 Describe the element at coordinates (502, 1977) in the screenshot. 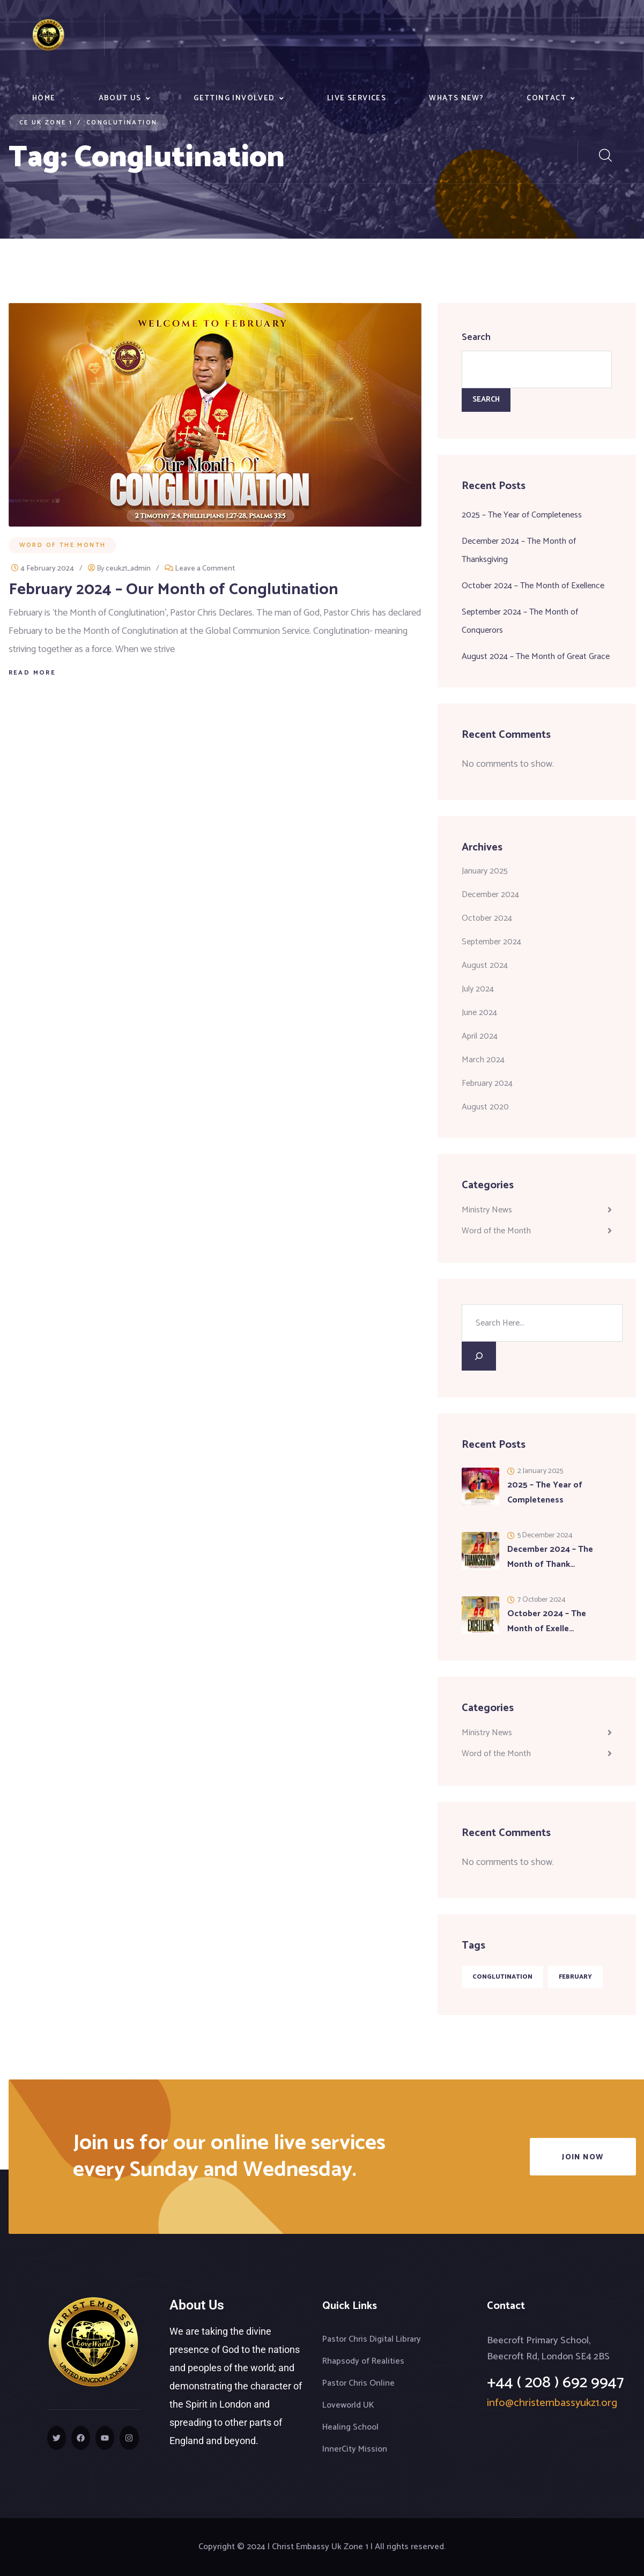

I see `Conglutination [Conglutination (1 item)]` at that location.